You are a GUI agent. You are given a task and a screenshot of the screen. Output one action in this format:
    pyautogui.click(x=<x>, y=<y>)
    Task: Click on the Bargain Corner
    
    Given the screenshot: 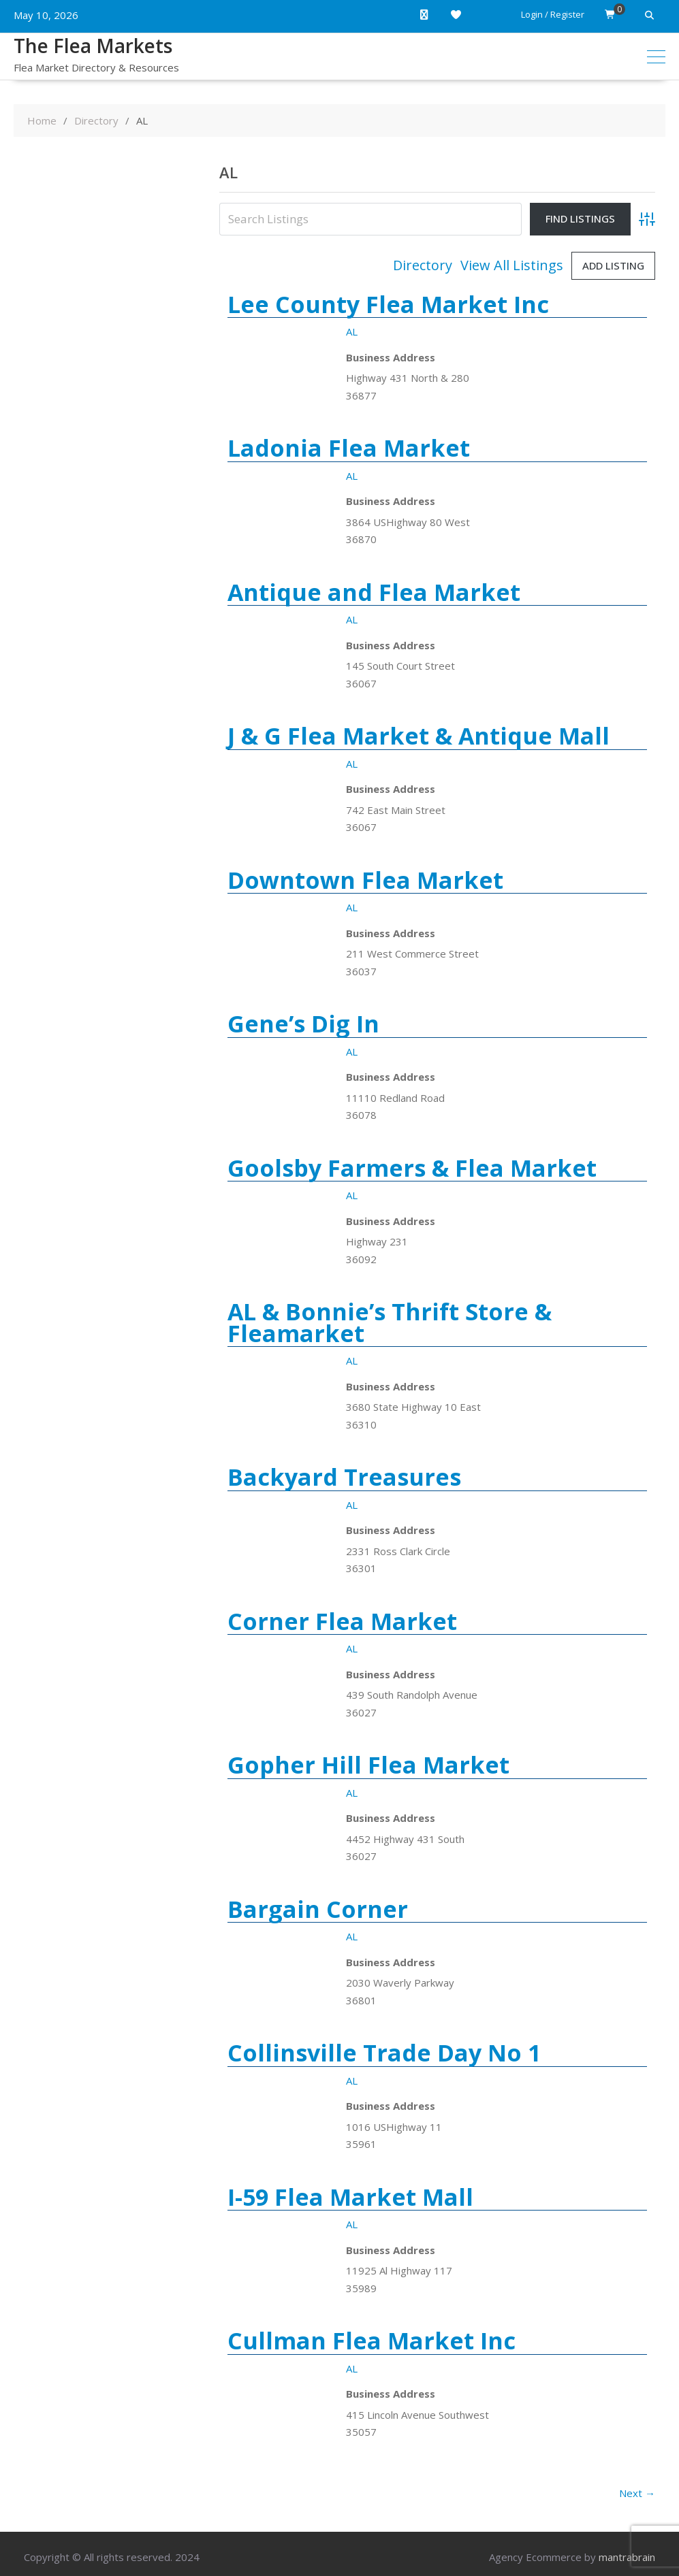 What is the action you would take?
    pyautogui.click(x=317, y=1909)
    